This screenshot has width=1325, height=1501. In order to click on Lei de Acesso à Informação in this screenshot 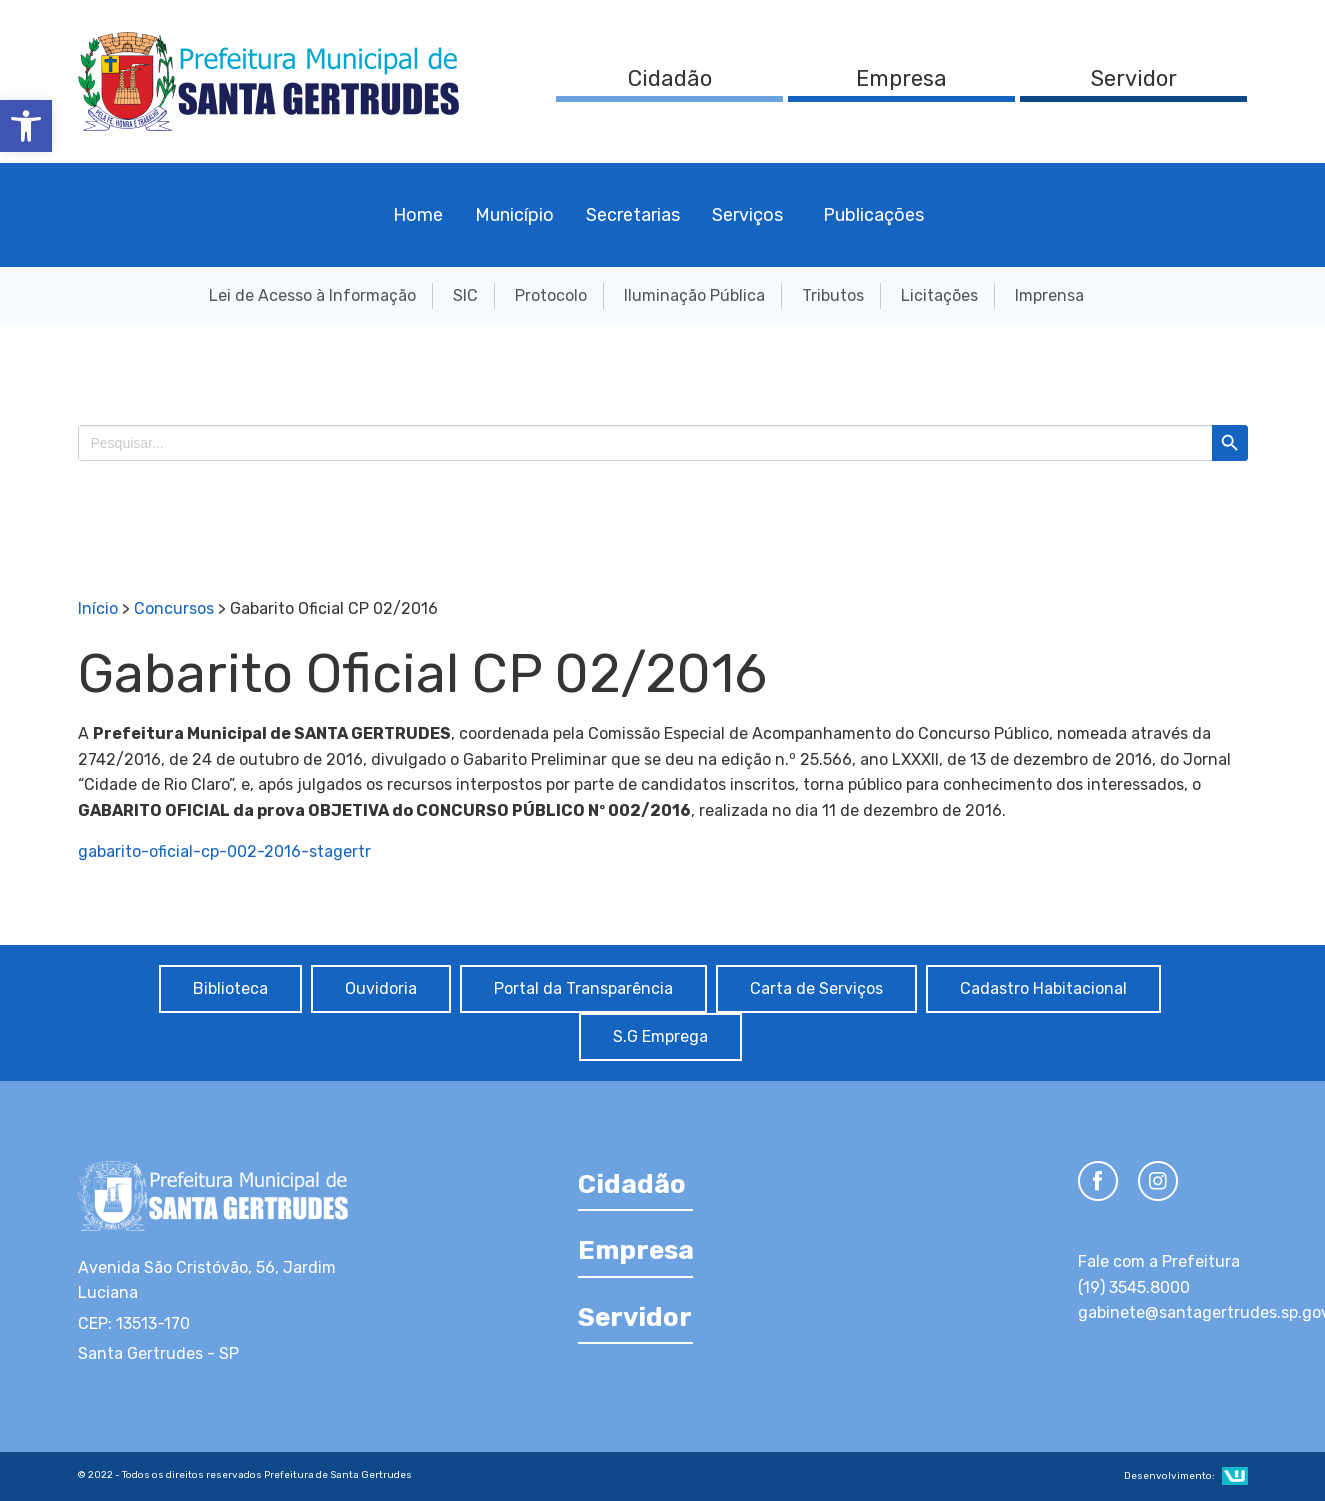, I will do `click(312, 295)`.